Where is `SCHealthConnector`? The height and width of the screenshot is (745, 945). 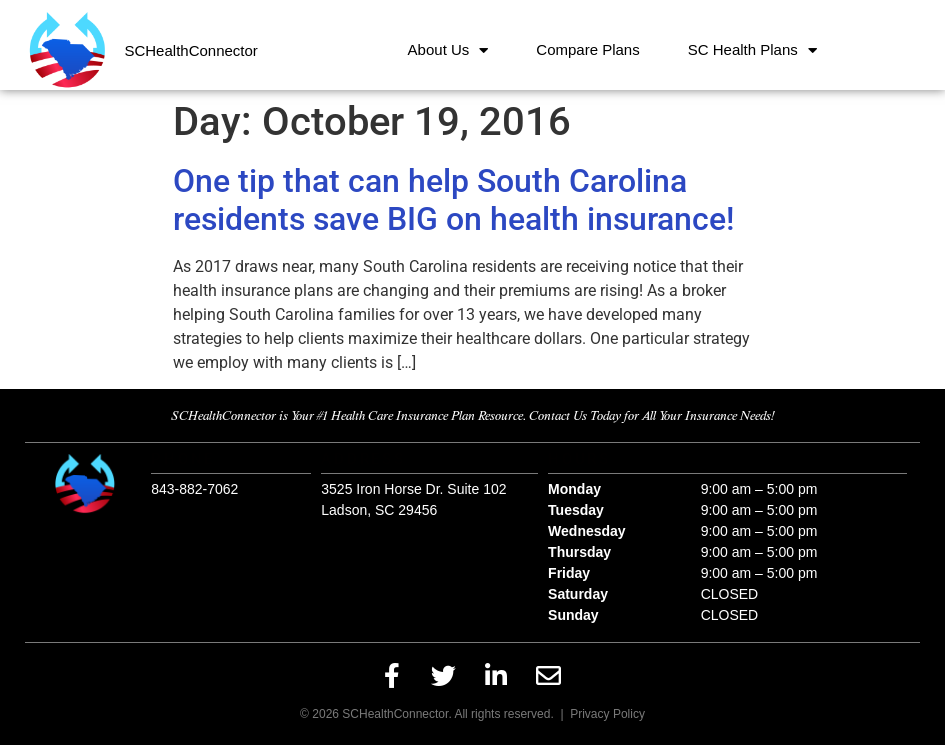
SCHealthConnector is located at coordinates (190, 50).